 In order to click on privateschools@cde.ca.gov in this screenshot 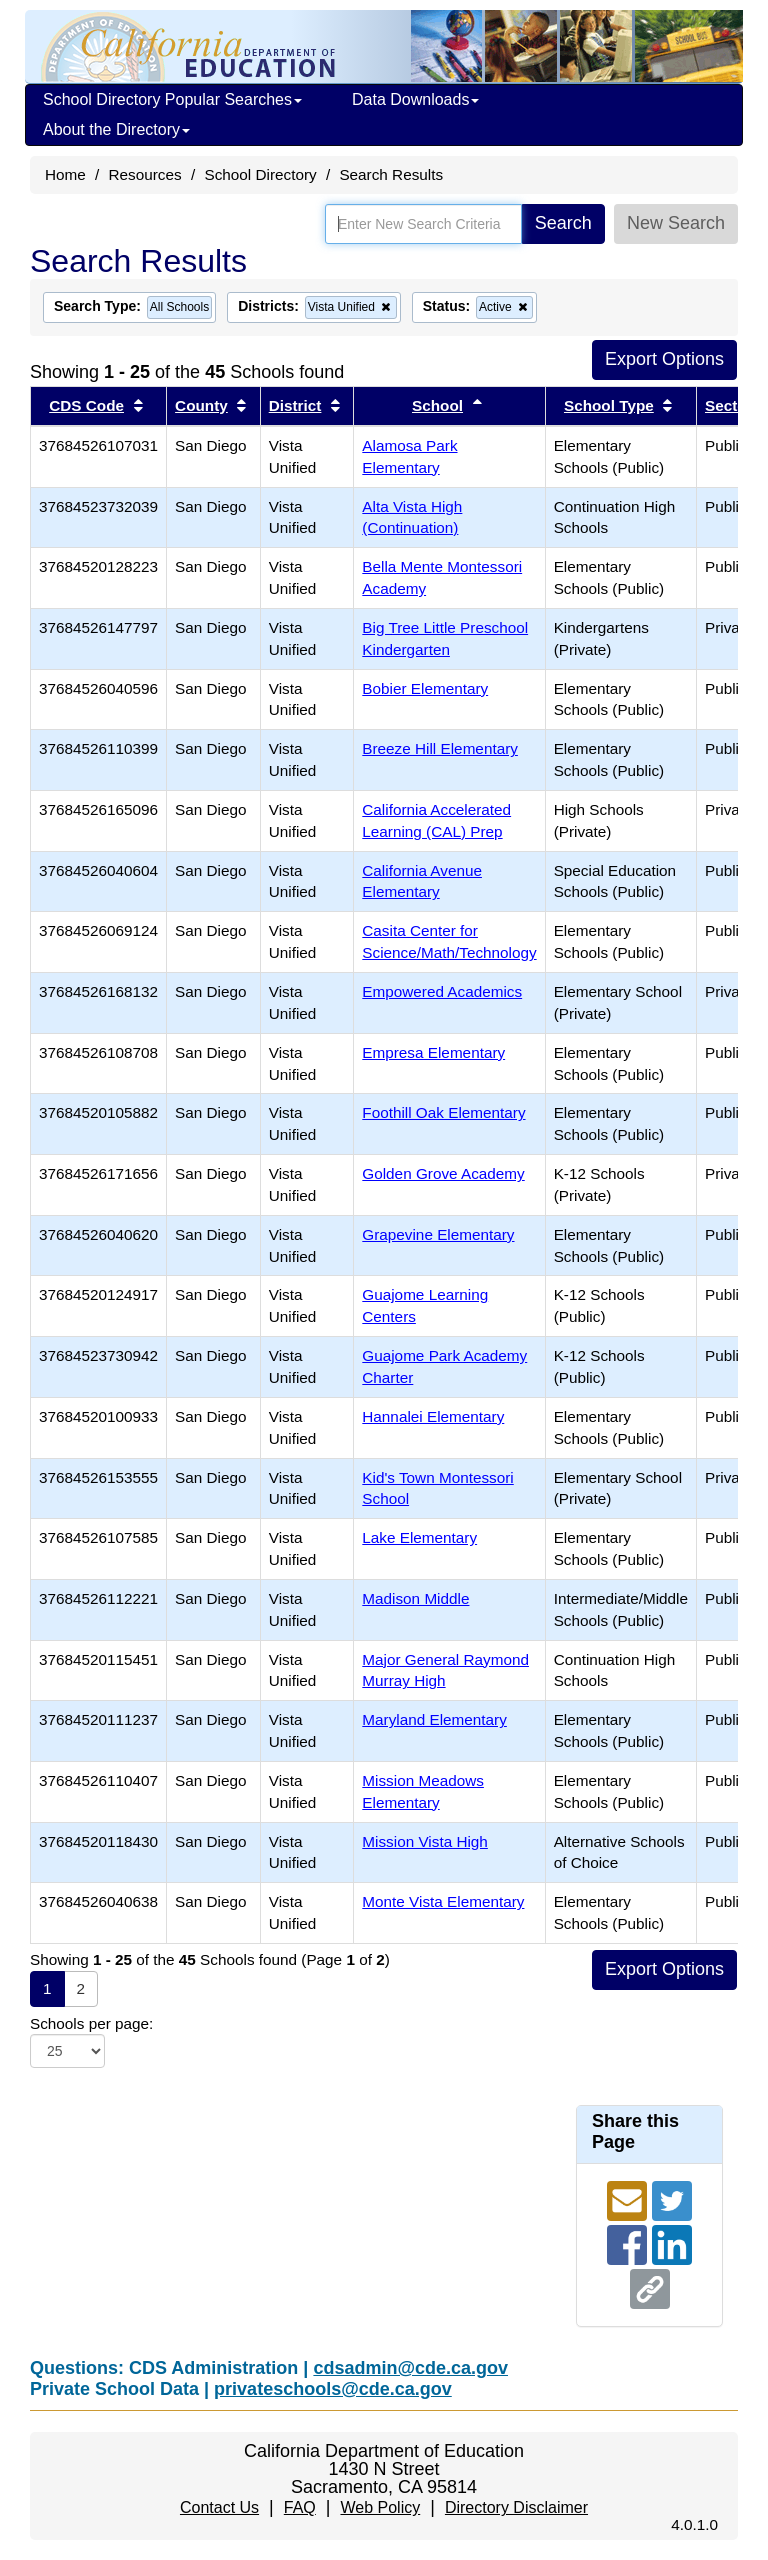, I will do `click(333, 2389)`.